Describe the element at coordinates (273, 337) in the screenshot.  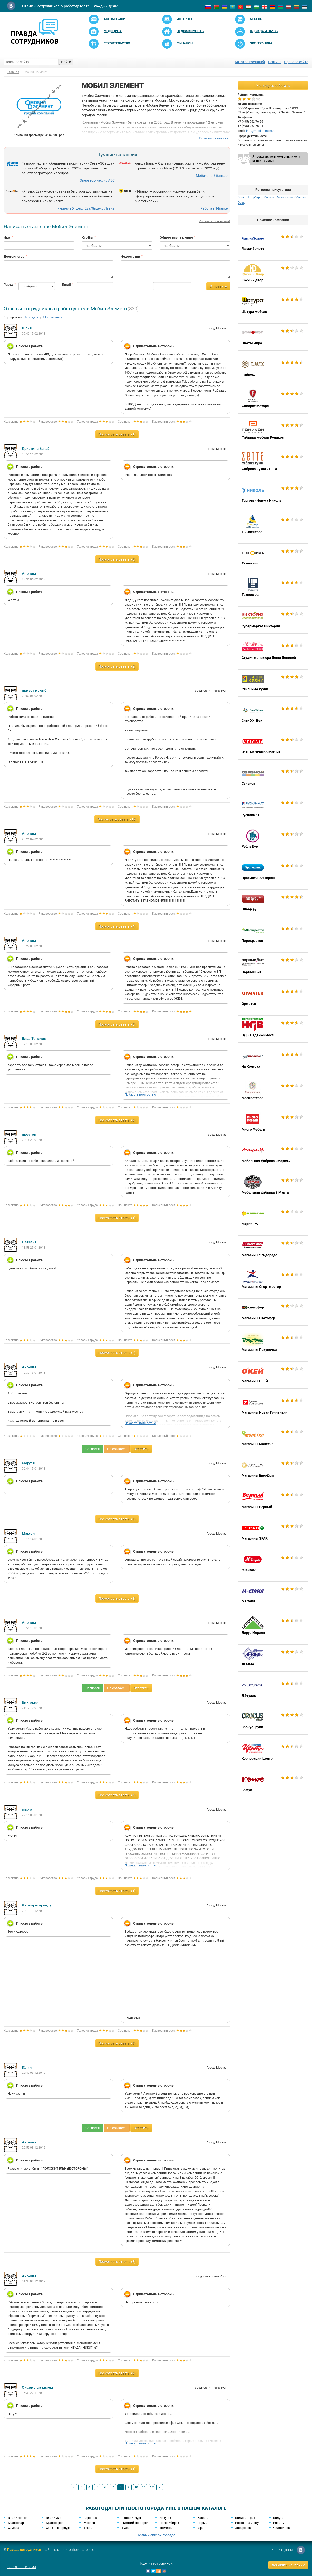
I see `Цветы мира` at that location.